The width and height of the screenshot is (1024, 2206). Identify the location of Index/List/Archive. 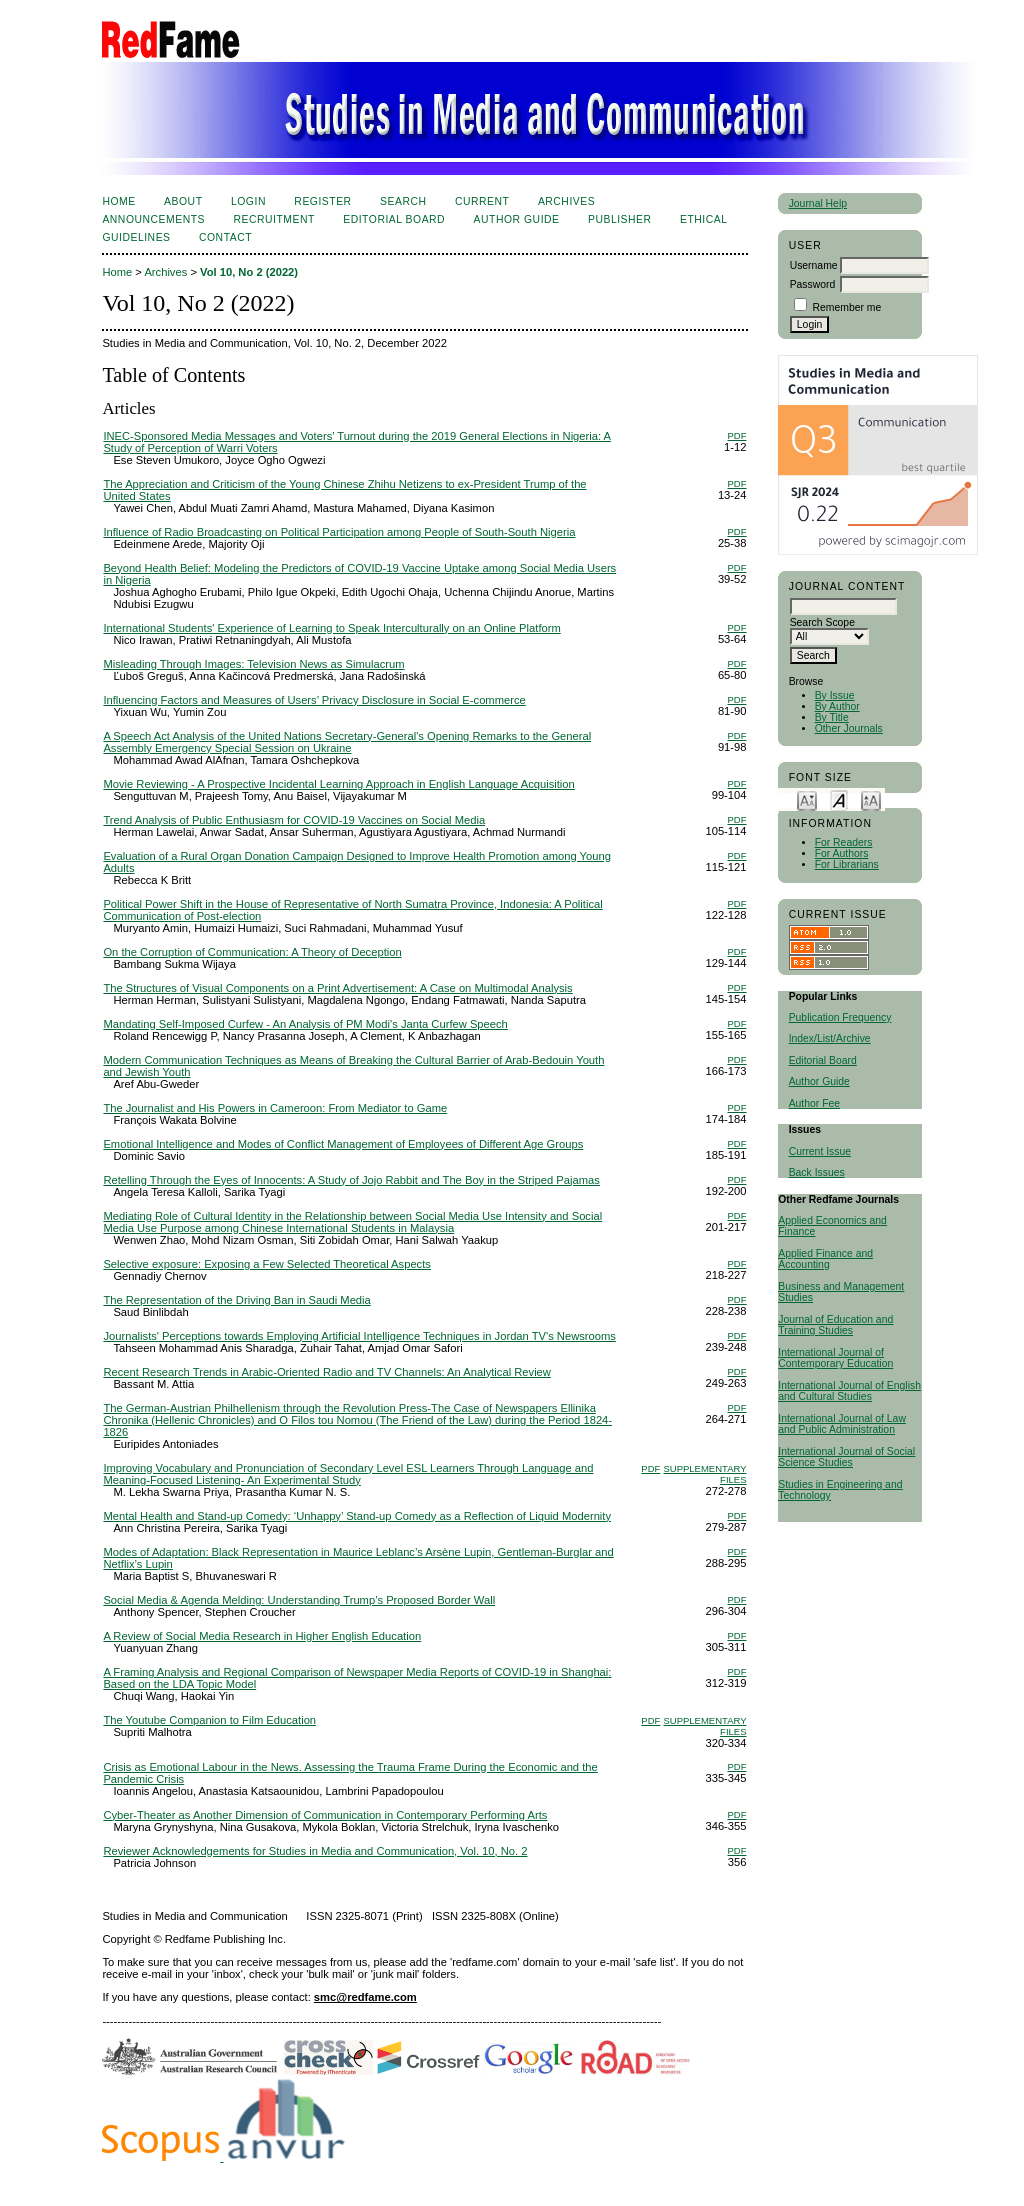
(830, 1038).